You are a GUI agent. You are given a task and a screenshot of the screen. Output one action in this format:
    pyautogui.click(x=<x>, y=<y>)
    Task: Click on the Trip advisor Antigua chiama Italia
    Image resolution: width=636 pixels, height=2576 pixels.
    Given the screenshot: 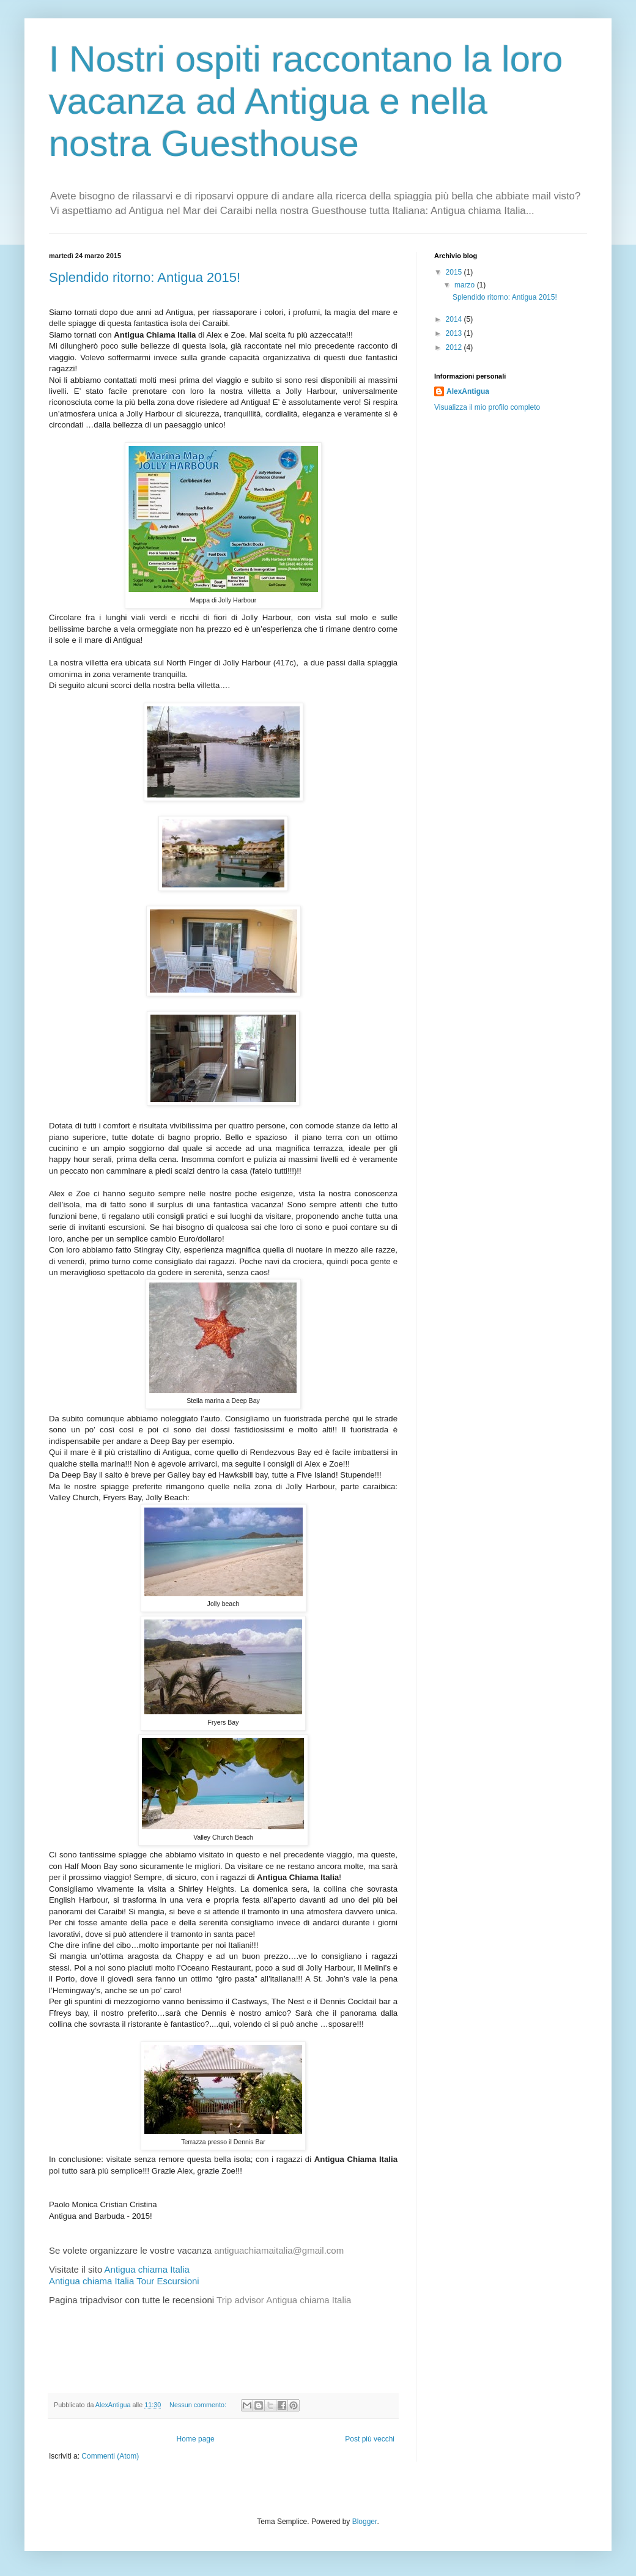 What is the action you would take?
    pyautogui.click(x=283, y=2300)
    